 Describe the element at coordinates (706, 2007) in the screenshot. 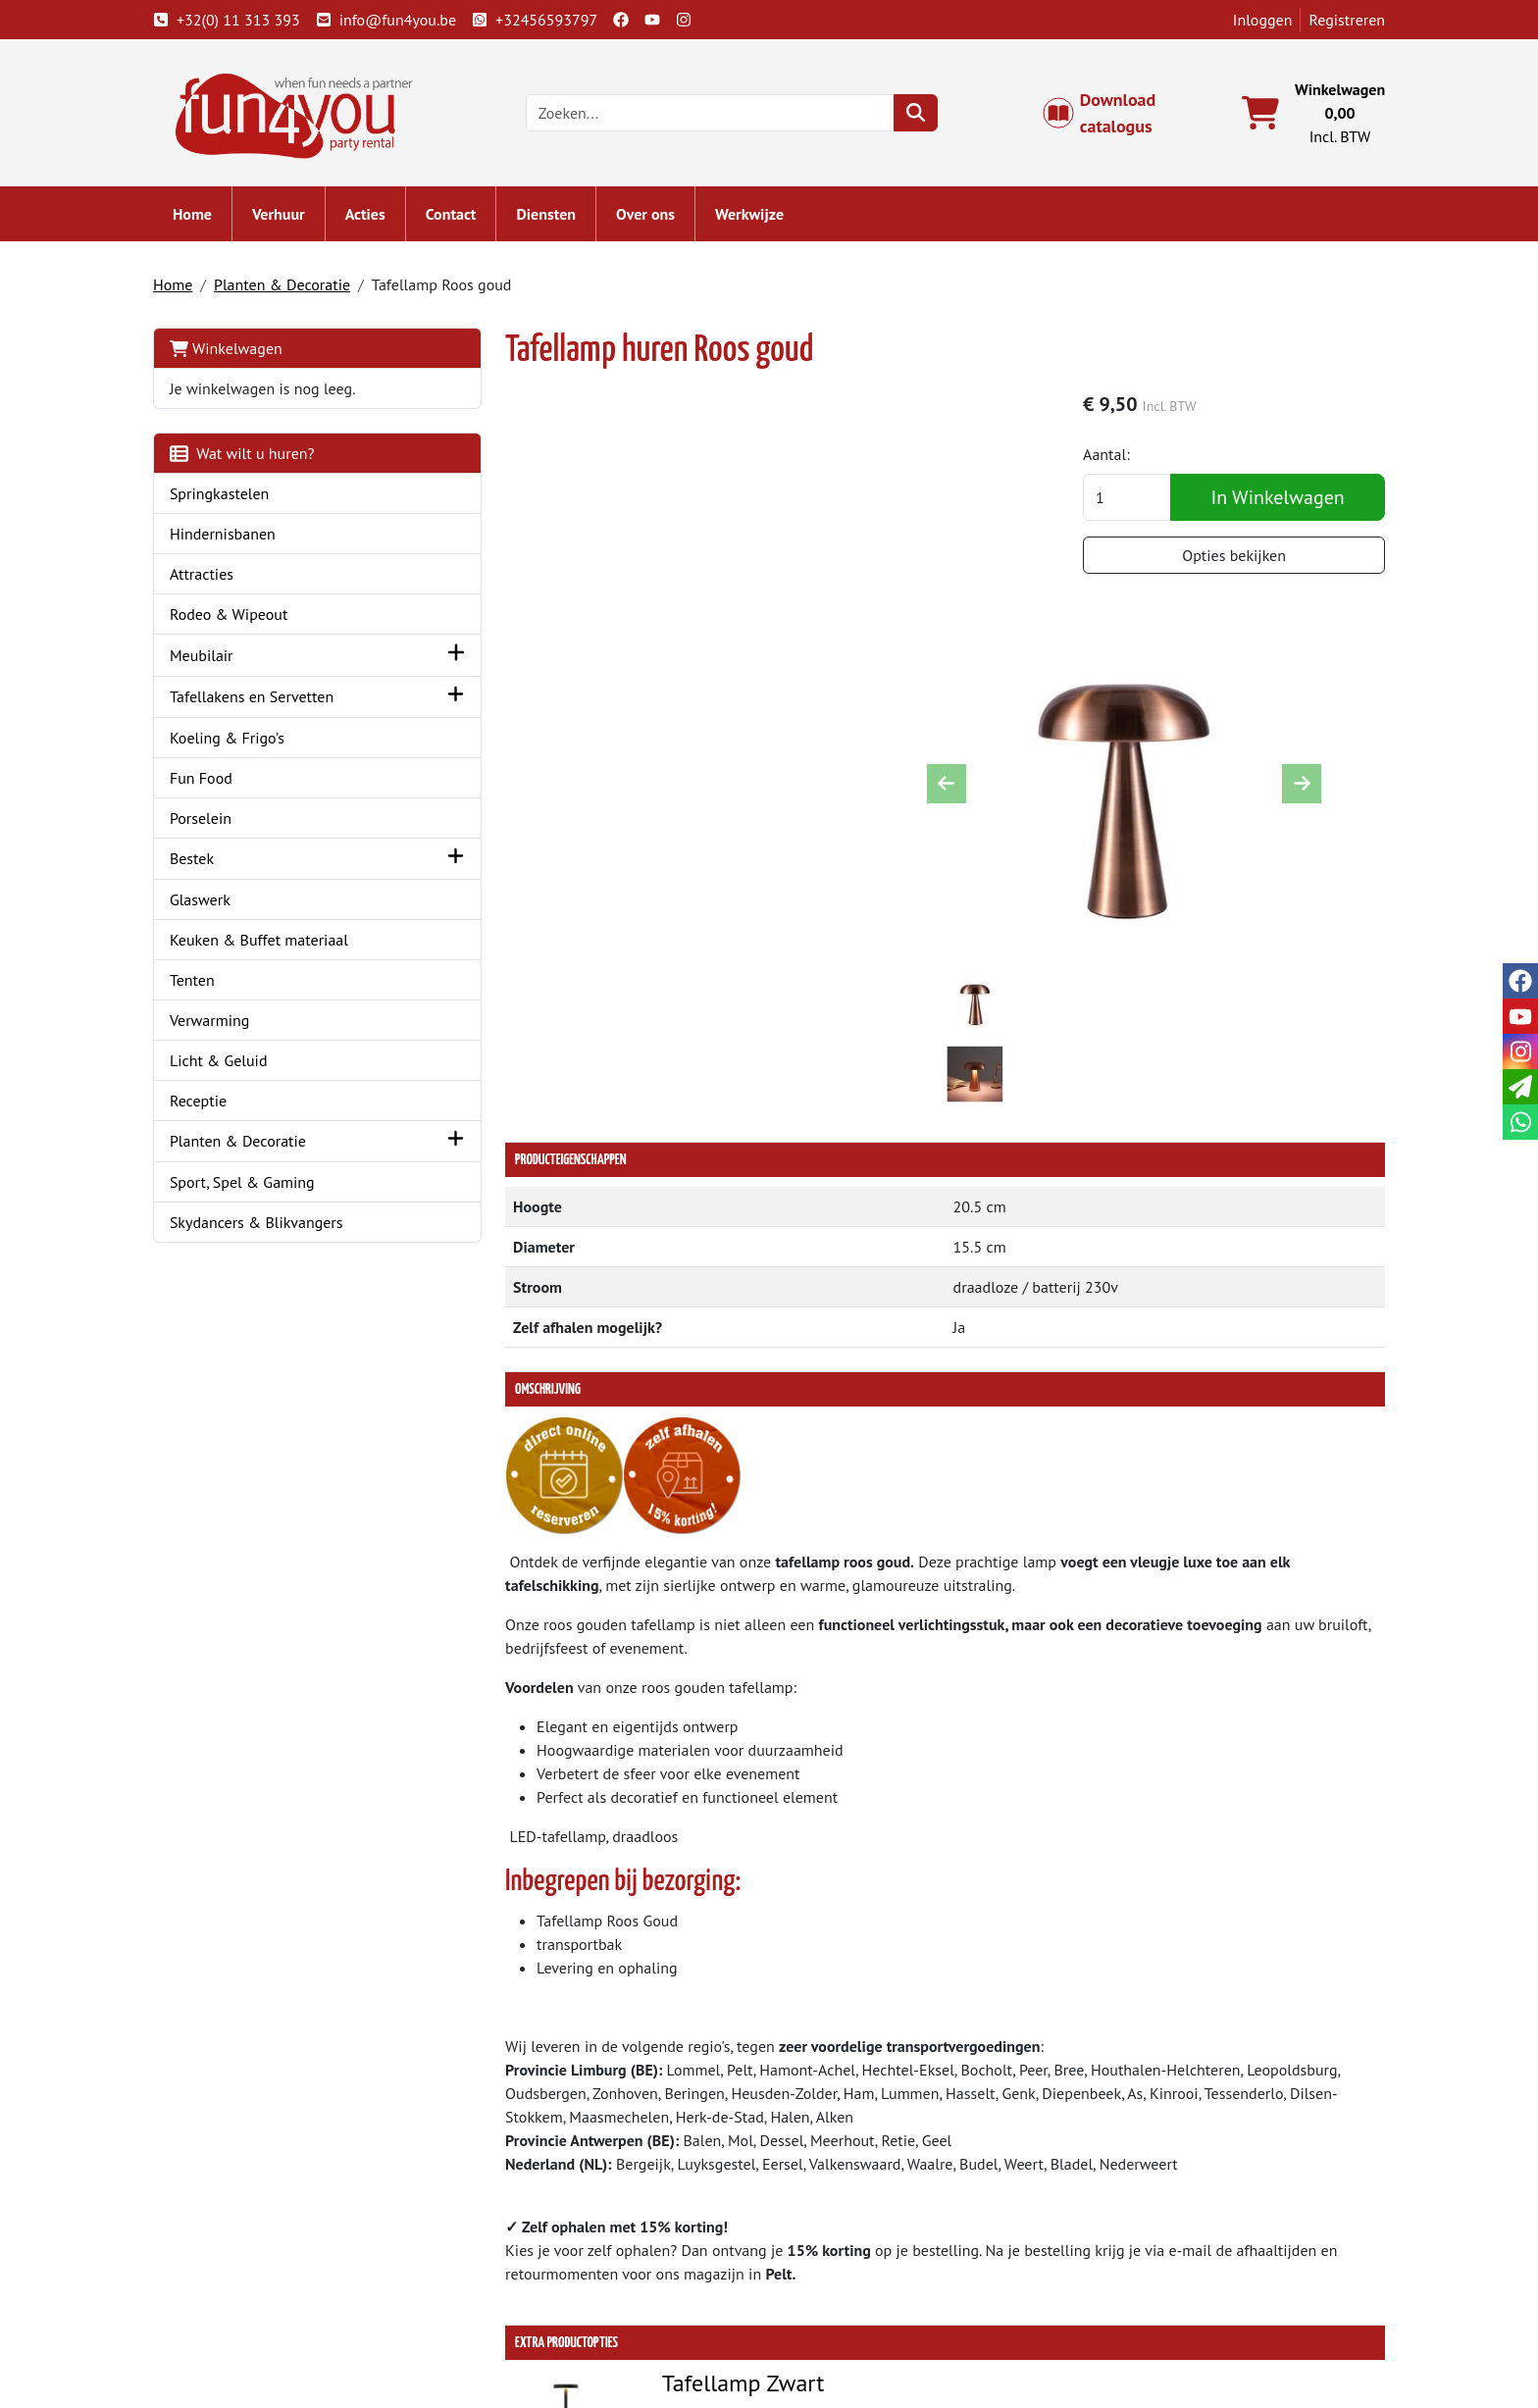

I see `Tafellamp Zwart` at that location.